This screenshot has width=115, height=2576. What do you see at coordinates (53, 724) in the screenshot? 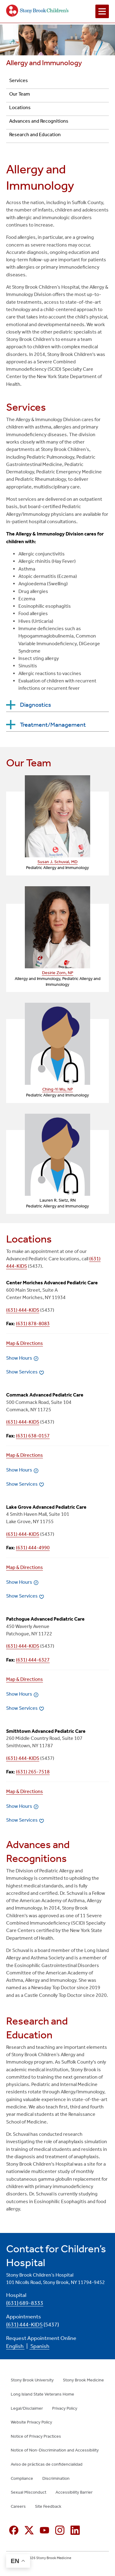
I see `Treatment/Management` at bounding box center [53, 724].